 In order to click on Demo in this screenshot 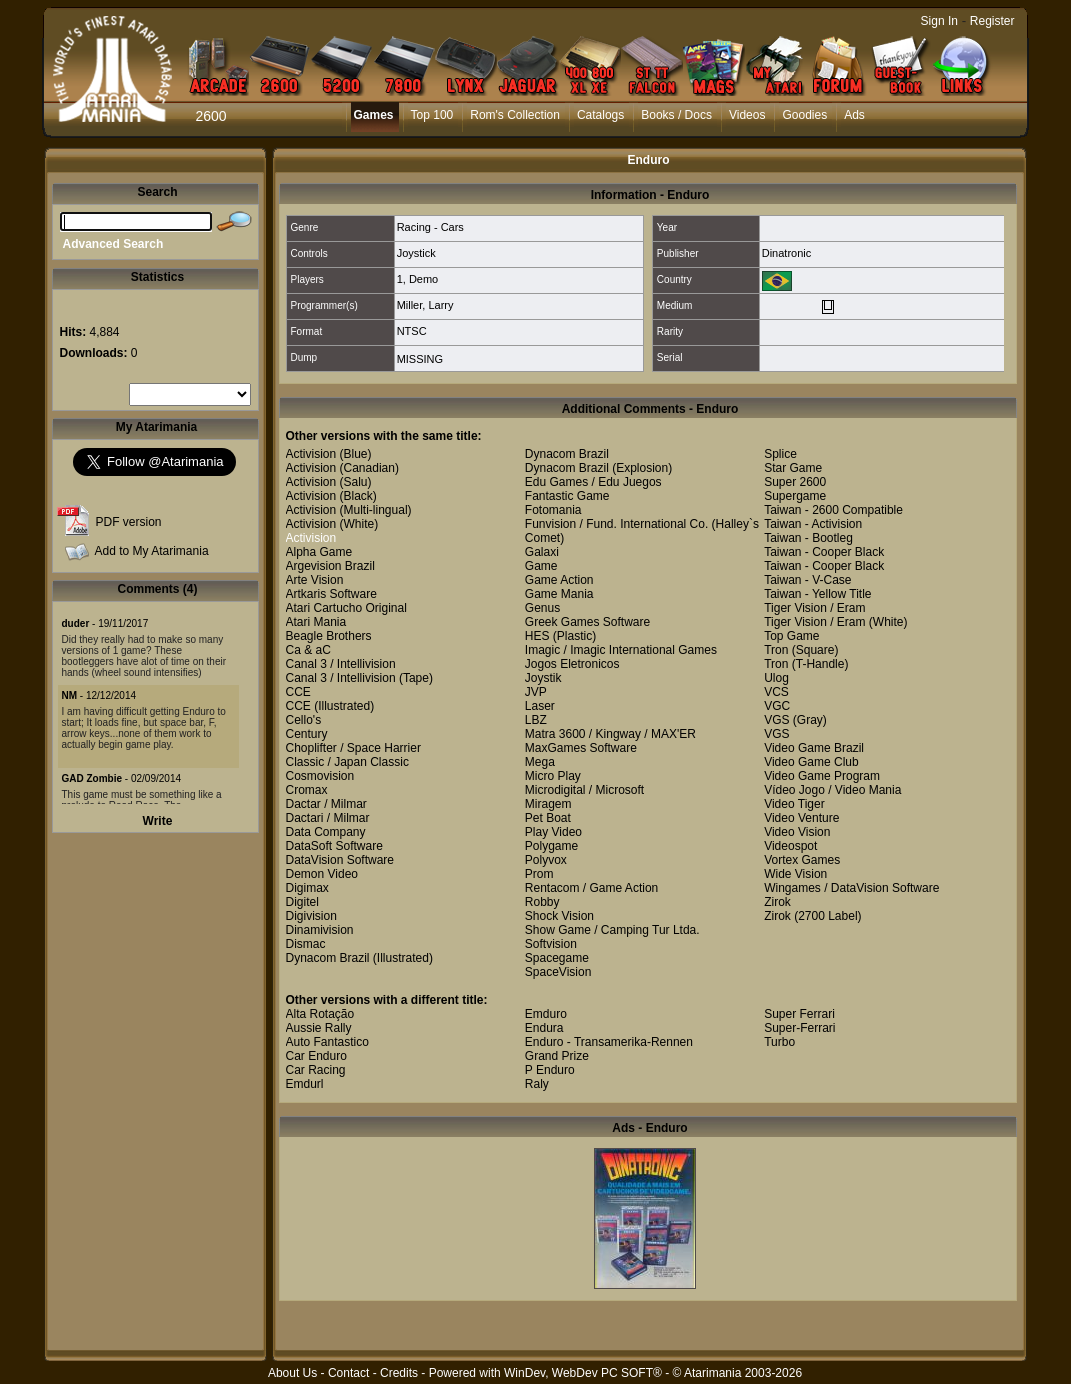, I will do `click(423, 279)`.